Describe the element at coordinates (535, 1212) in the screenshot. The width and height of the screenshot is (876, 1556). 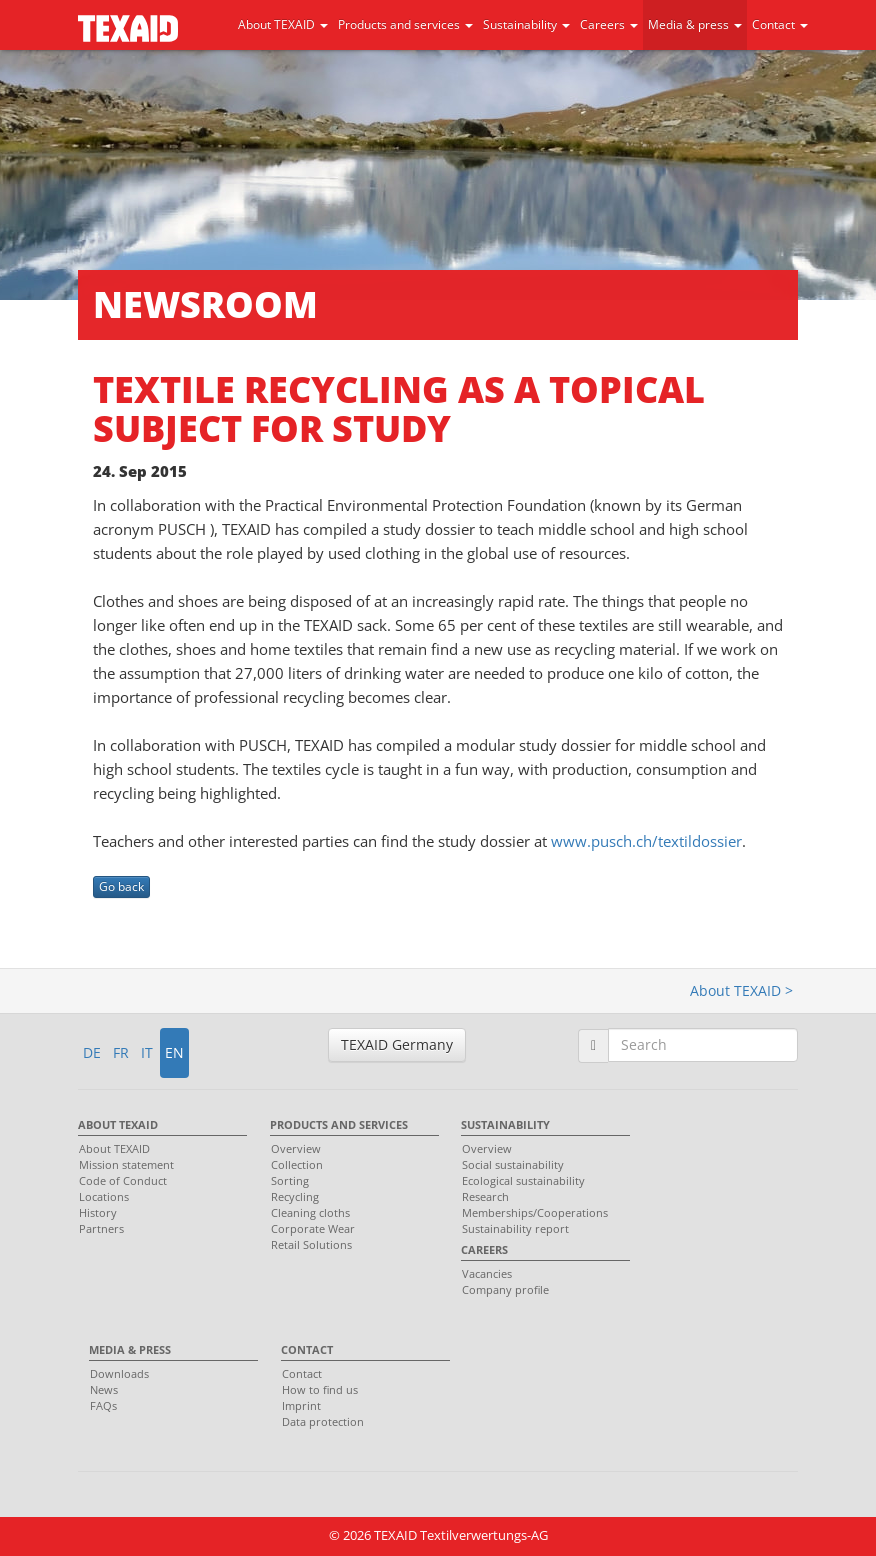
I see `Memberships/Cooperations [menuitem]` at that location.